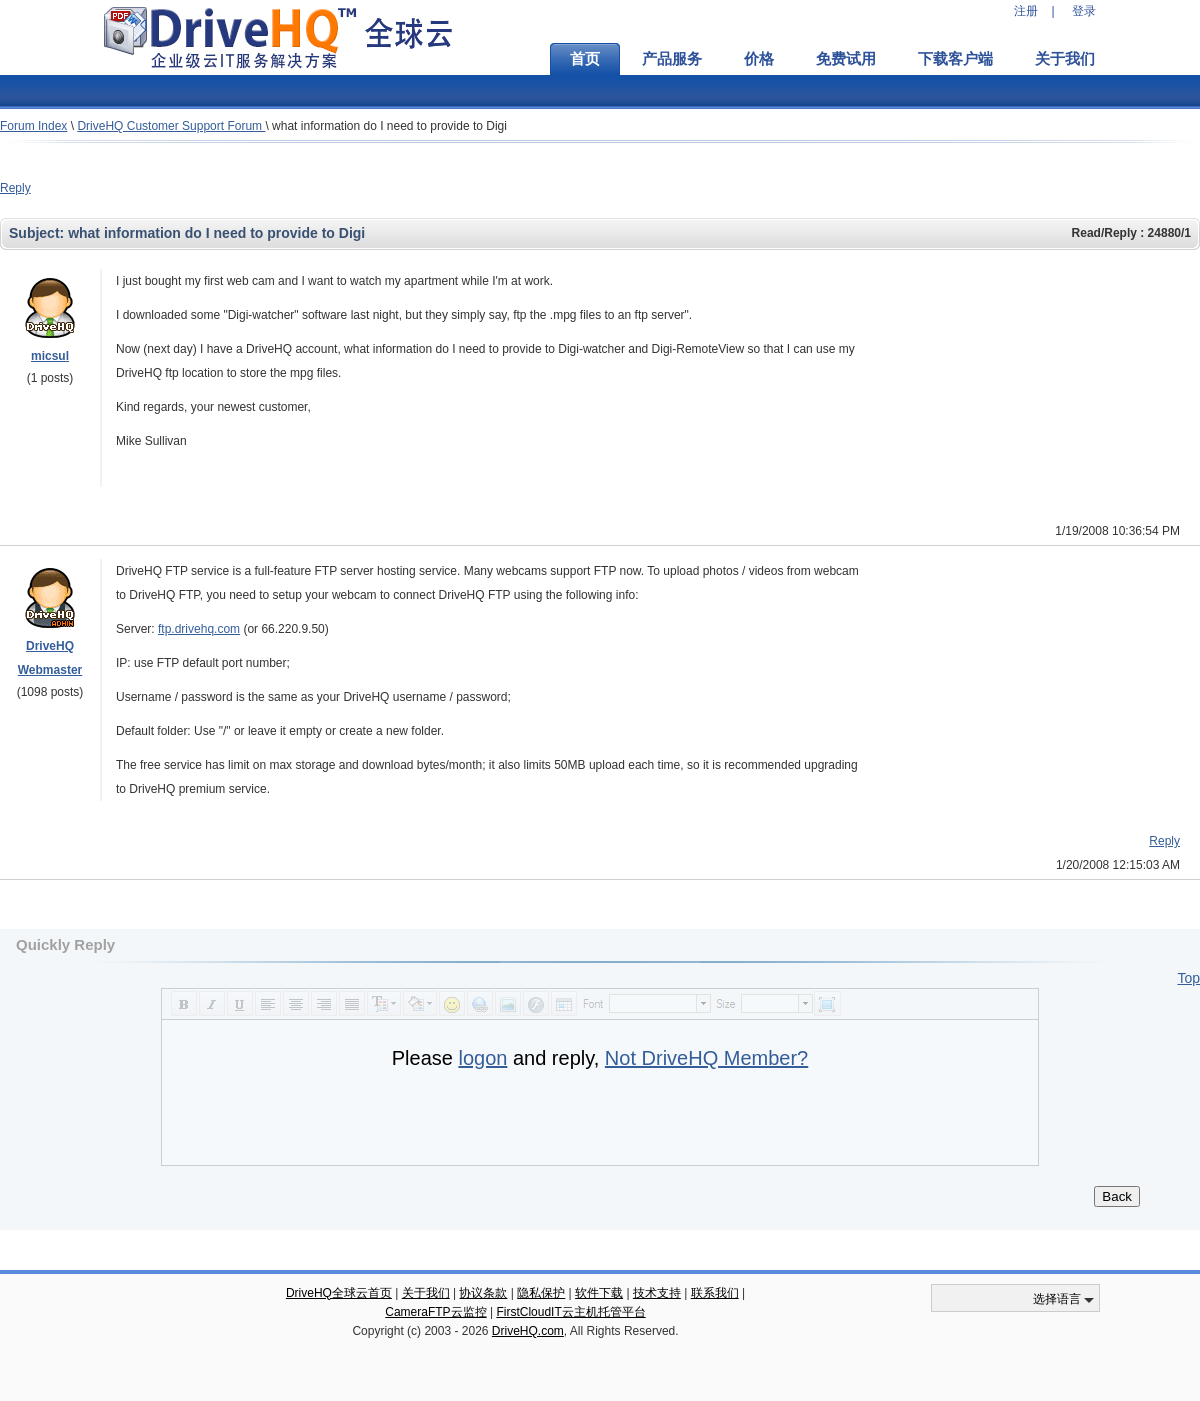  What do you see at coordinates (1065, 59) in the screenshot?
I see `关于我们` at bounding box center [1065, 59].